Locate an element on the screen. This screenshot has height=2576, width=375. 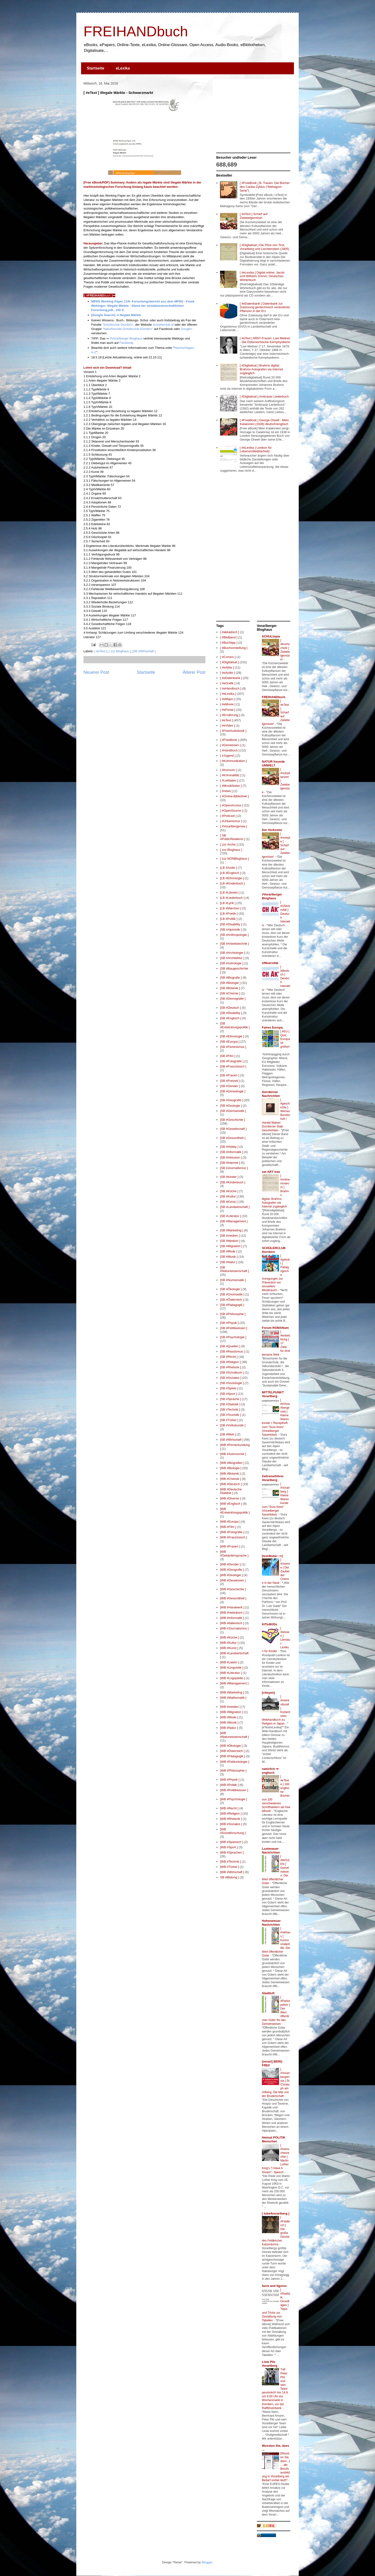
[SB #Kunst ] is located at coordinates (228, 1201).